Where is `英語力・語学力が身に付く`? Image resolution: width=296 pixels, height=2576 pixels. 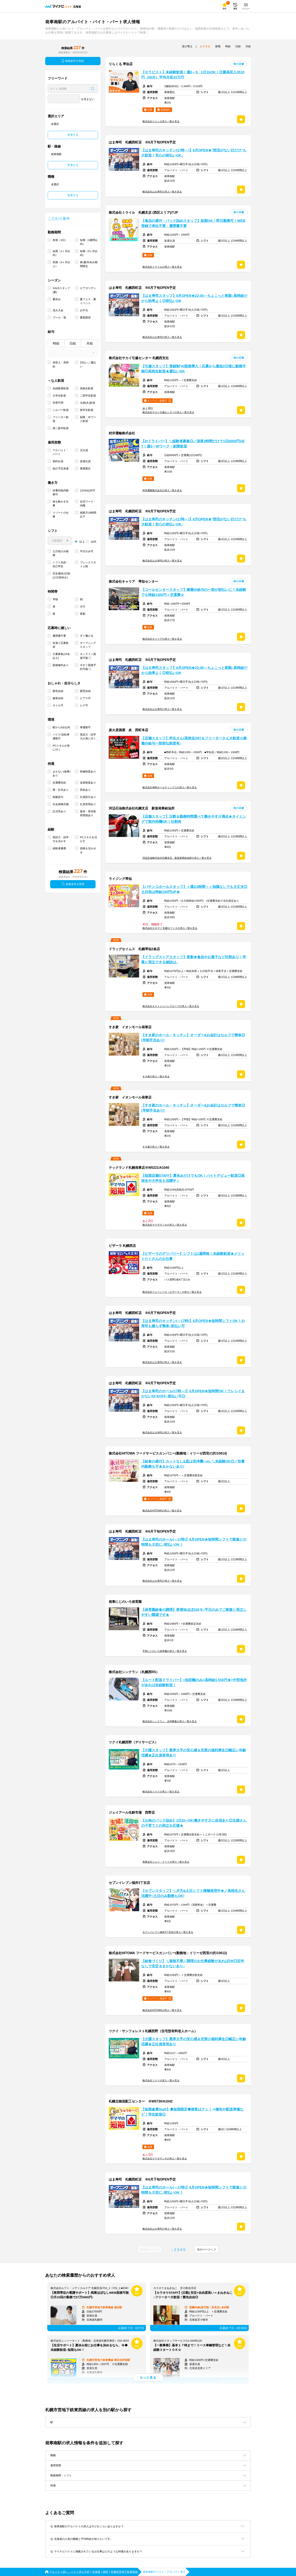 英語力・語学力が身に付く is located at coordinates (88, 736).